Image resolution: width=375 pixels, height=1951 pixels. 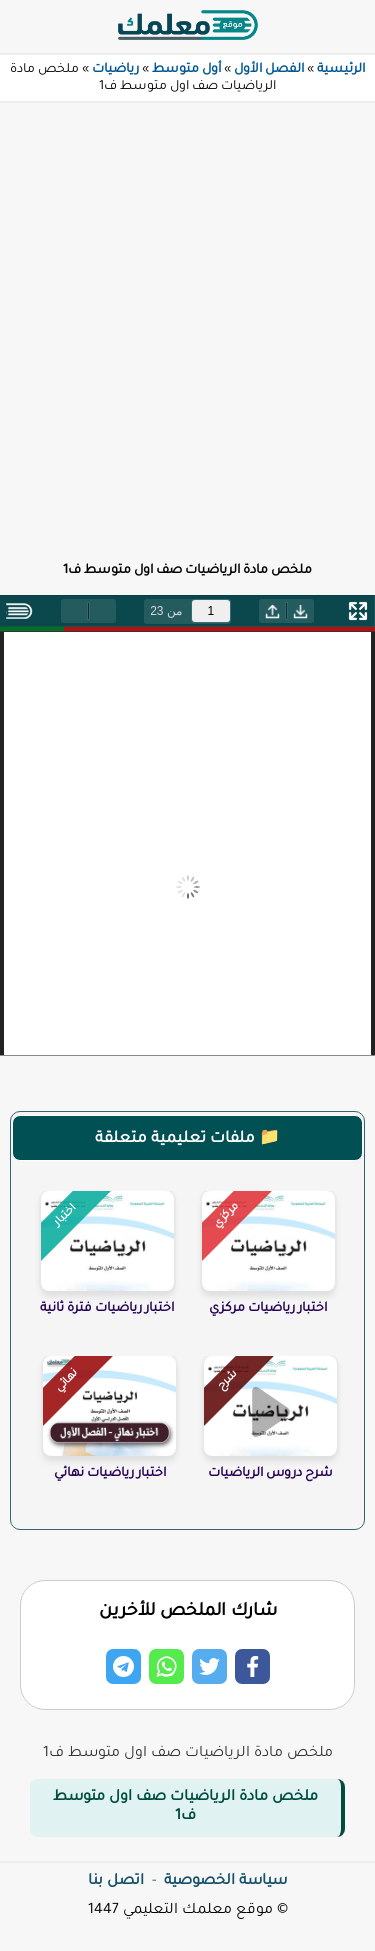 What do you see at coordinates (107, 1309) in the screenshot?
I see `اختبار رياضيات فترة ثانية` at bounding box center [107, 1309].